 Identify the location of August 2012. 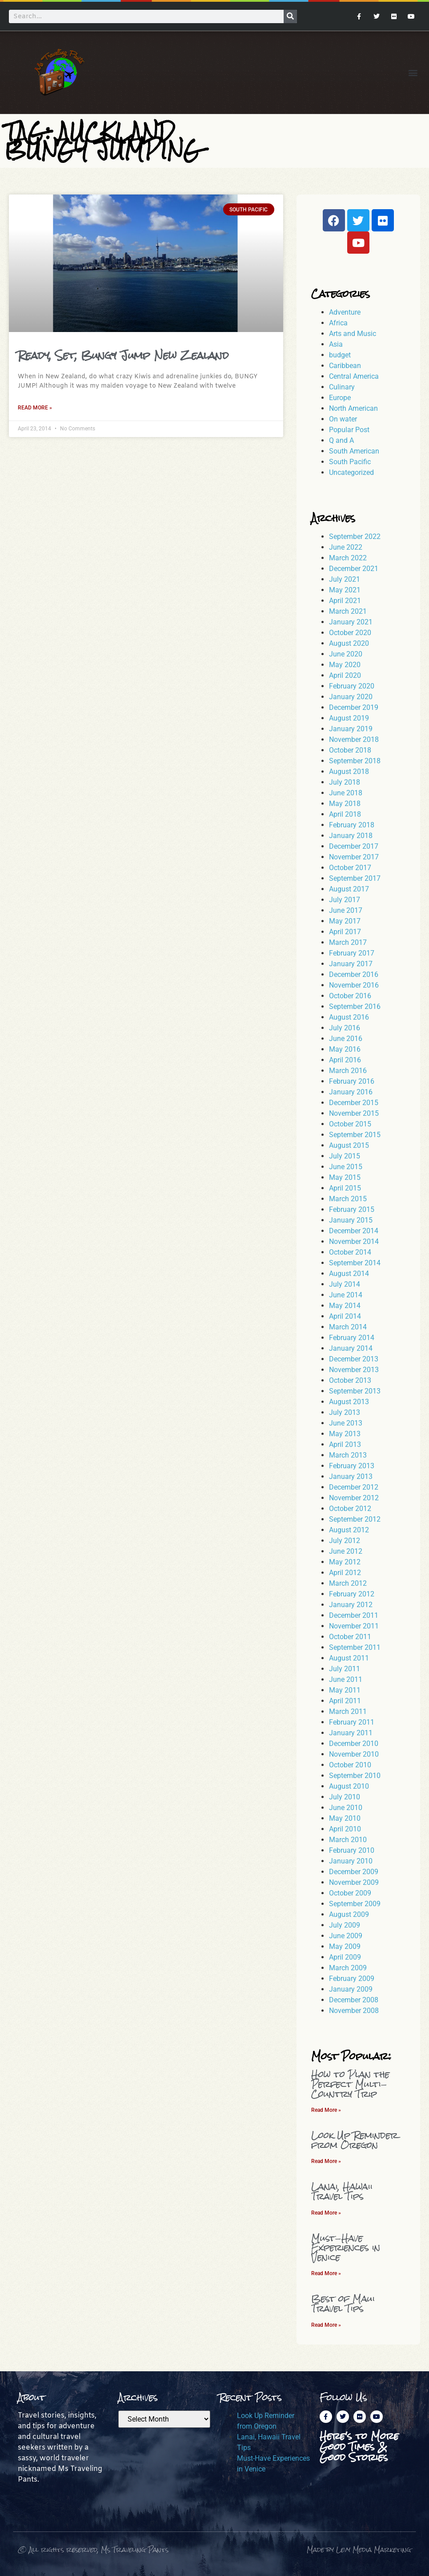
(349, 1530).